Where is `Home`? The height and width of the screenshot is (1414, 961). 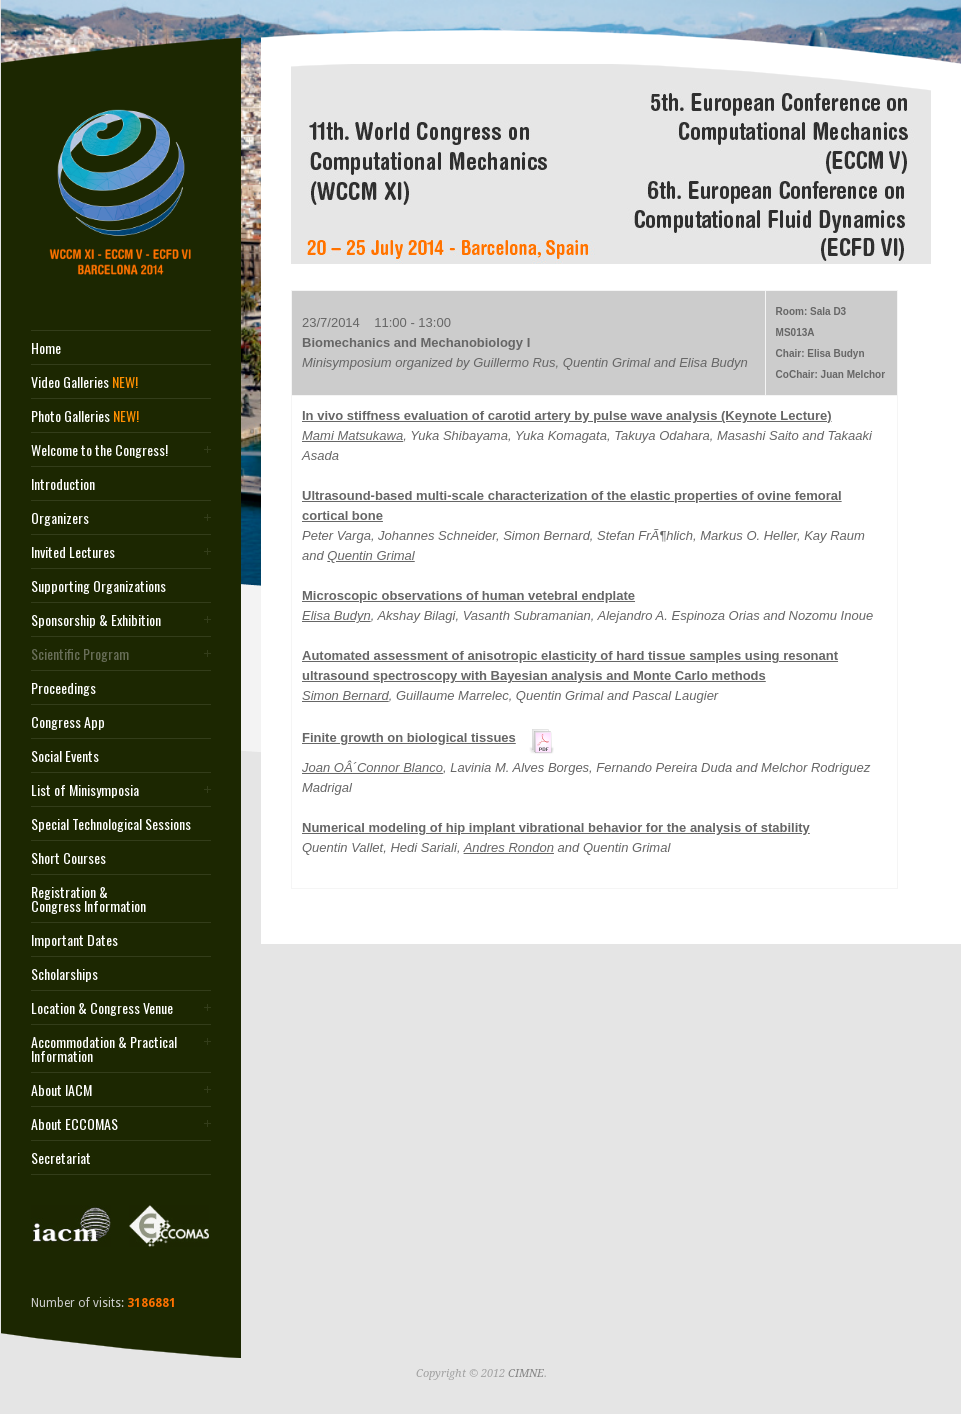
Home is located at coordinates (46, 348).